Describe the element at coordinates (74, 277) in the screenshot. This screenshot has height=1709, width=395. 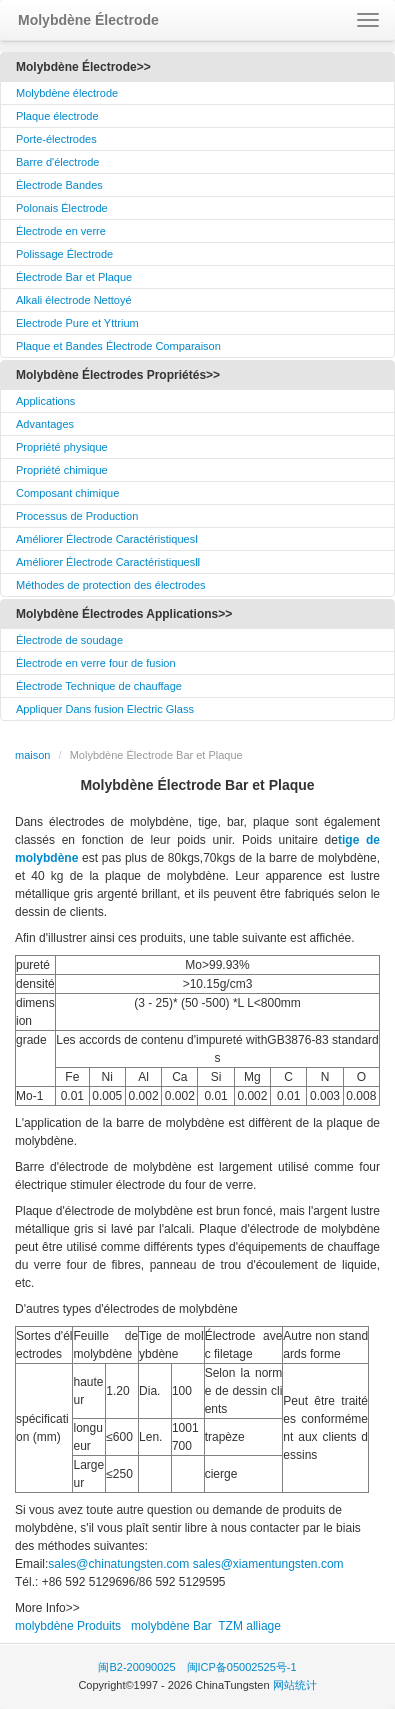
I see `Électrode Bar et Plaque` at that location.